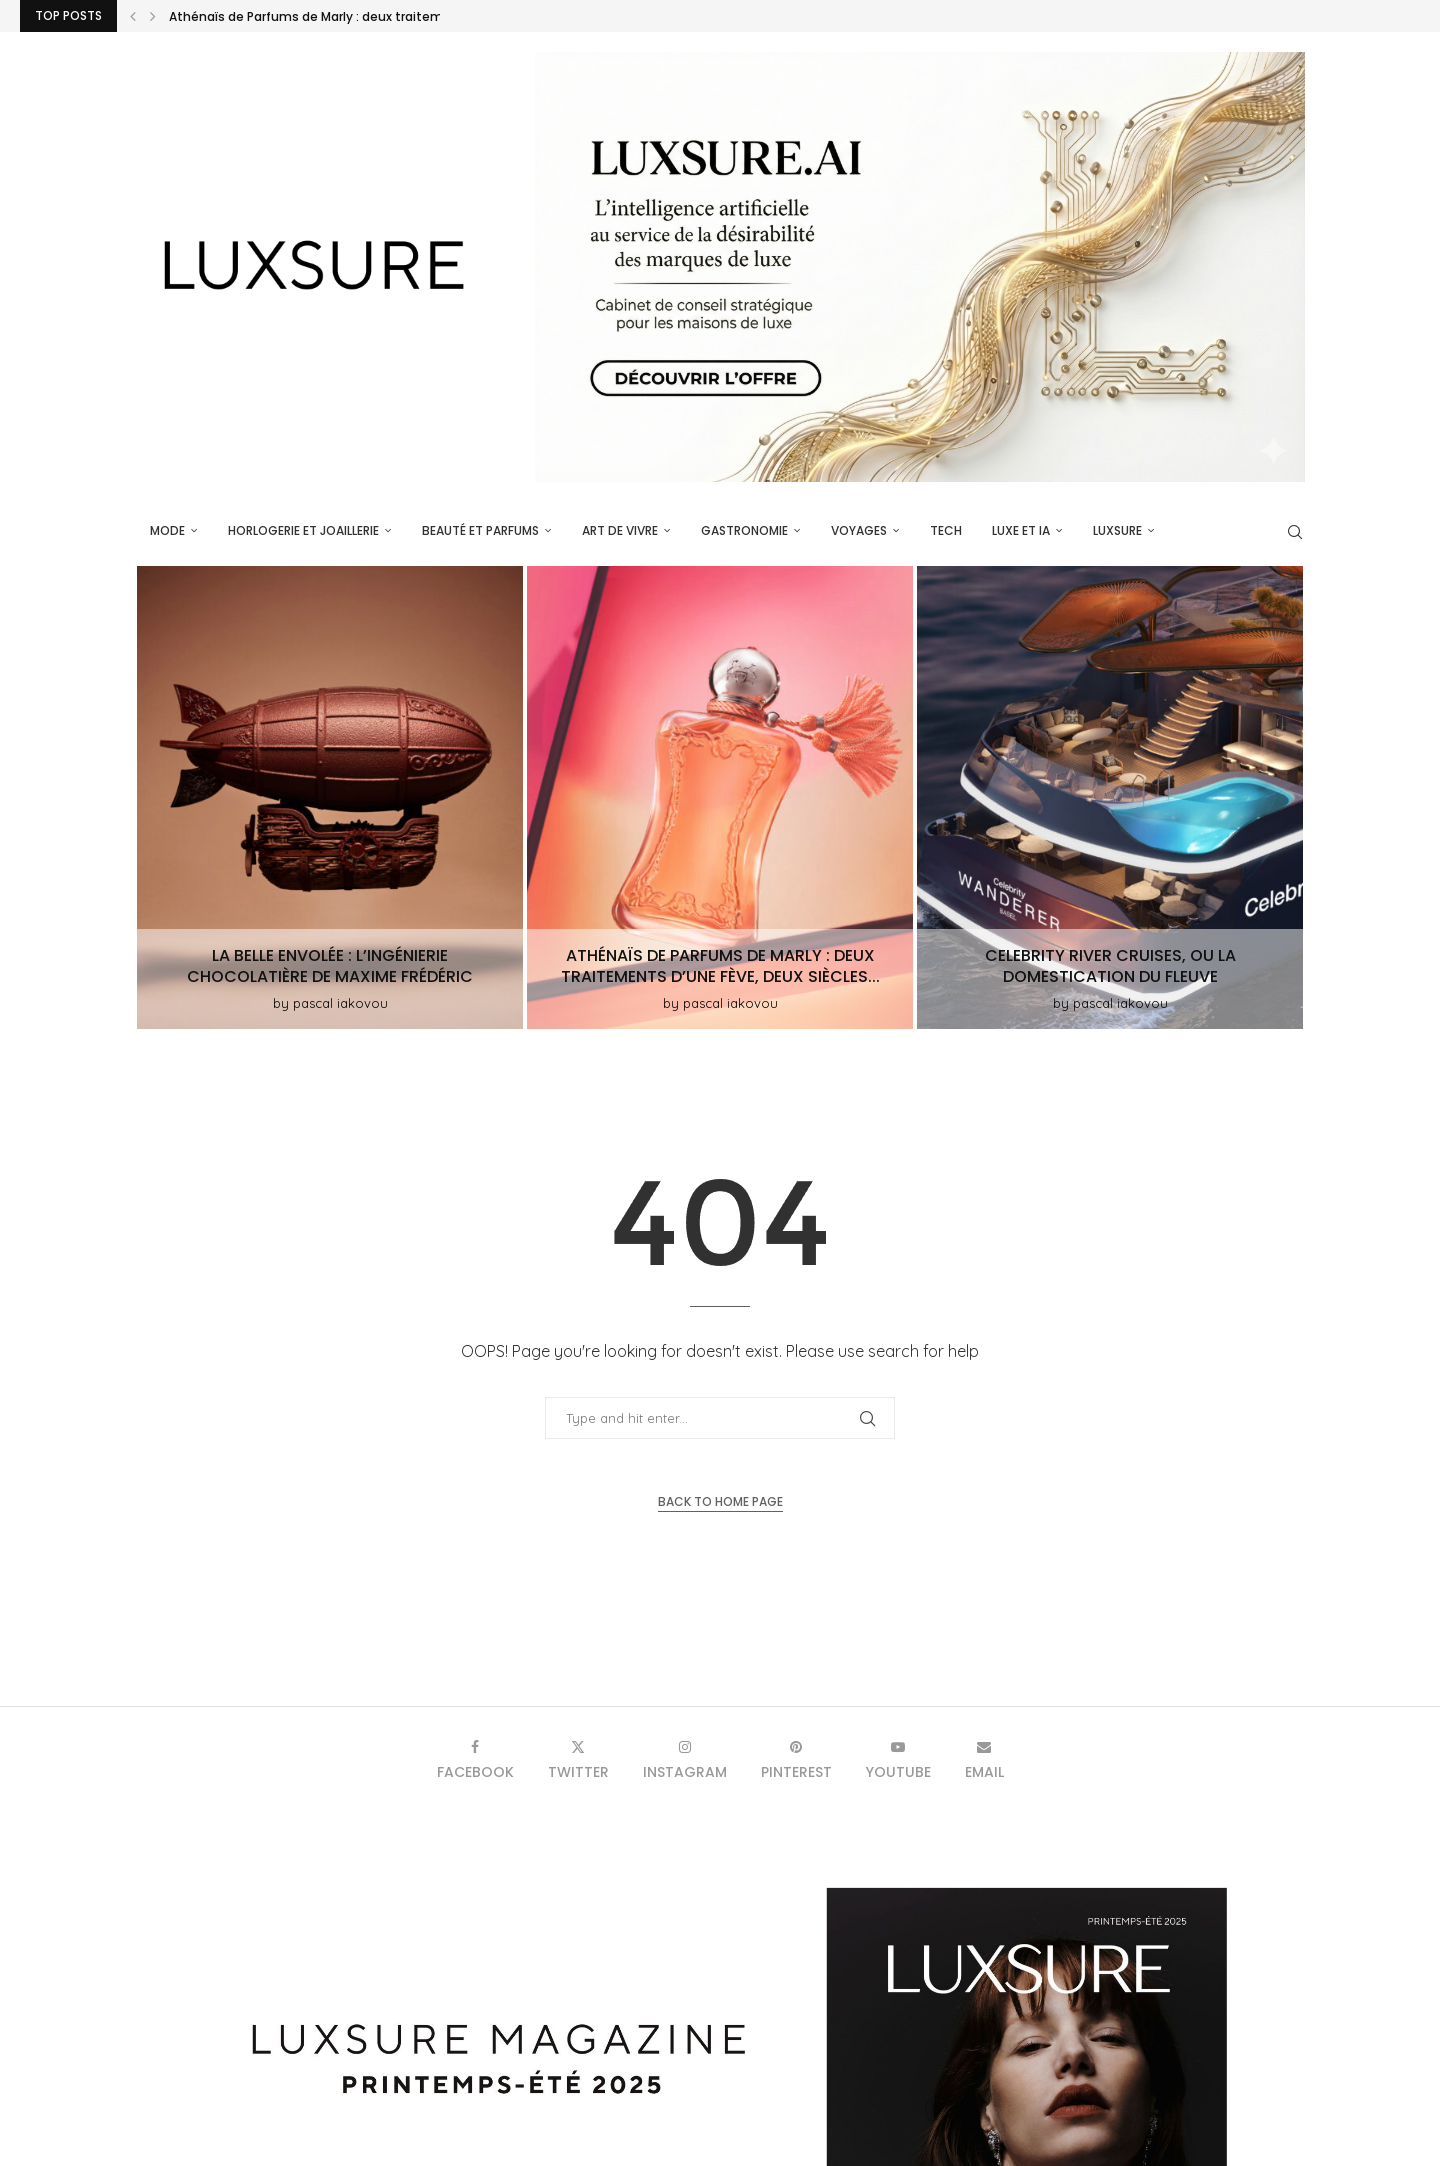 The width and height of the screenshot is (1440, 2166). I want to click on Luxe et IA, so click(1021, 530).